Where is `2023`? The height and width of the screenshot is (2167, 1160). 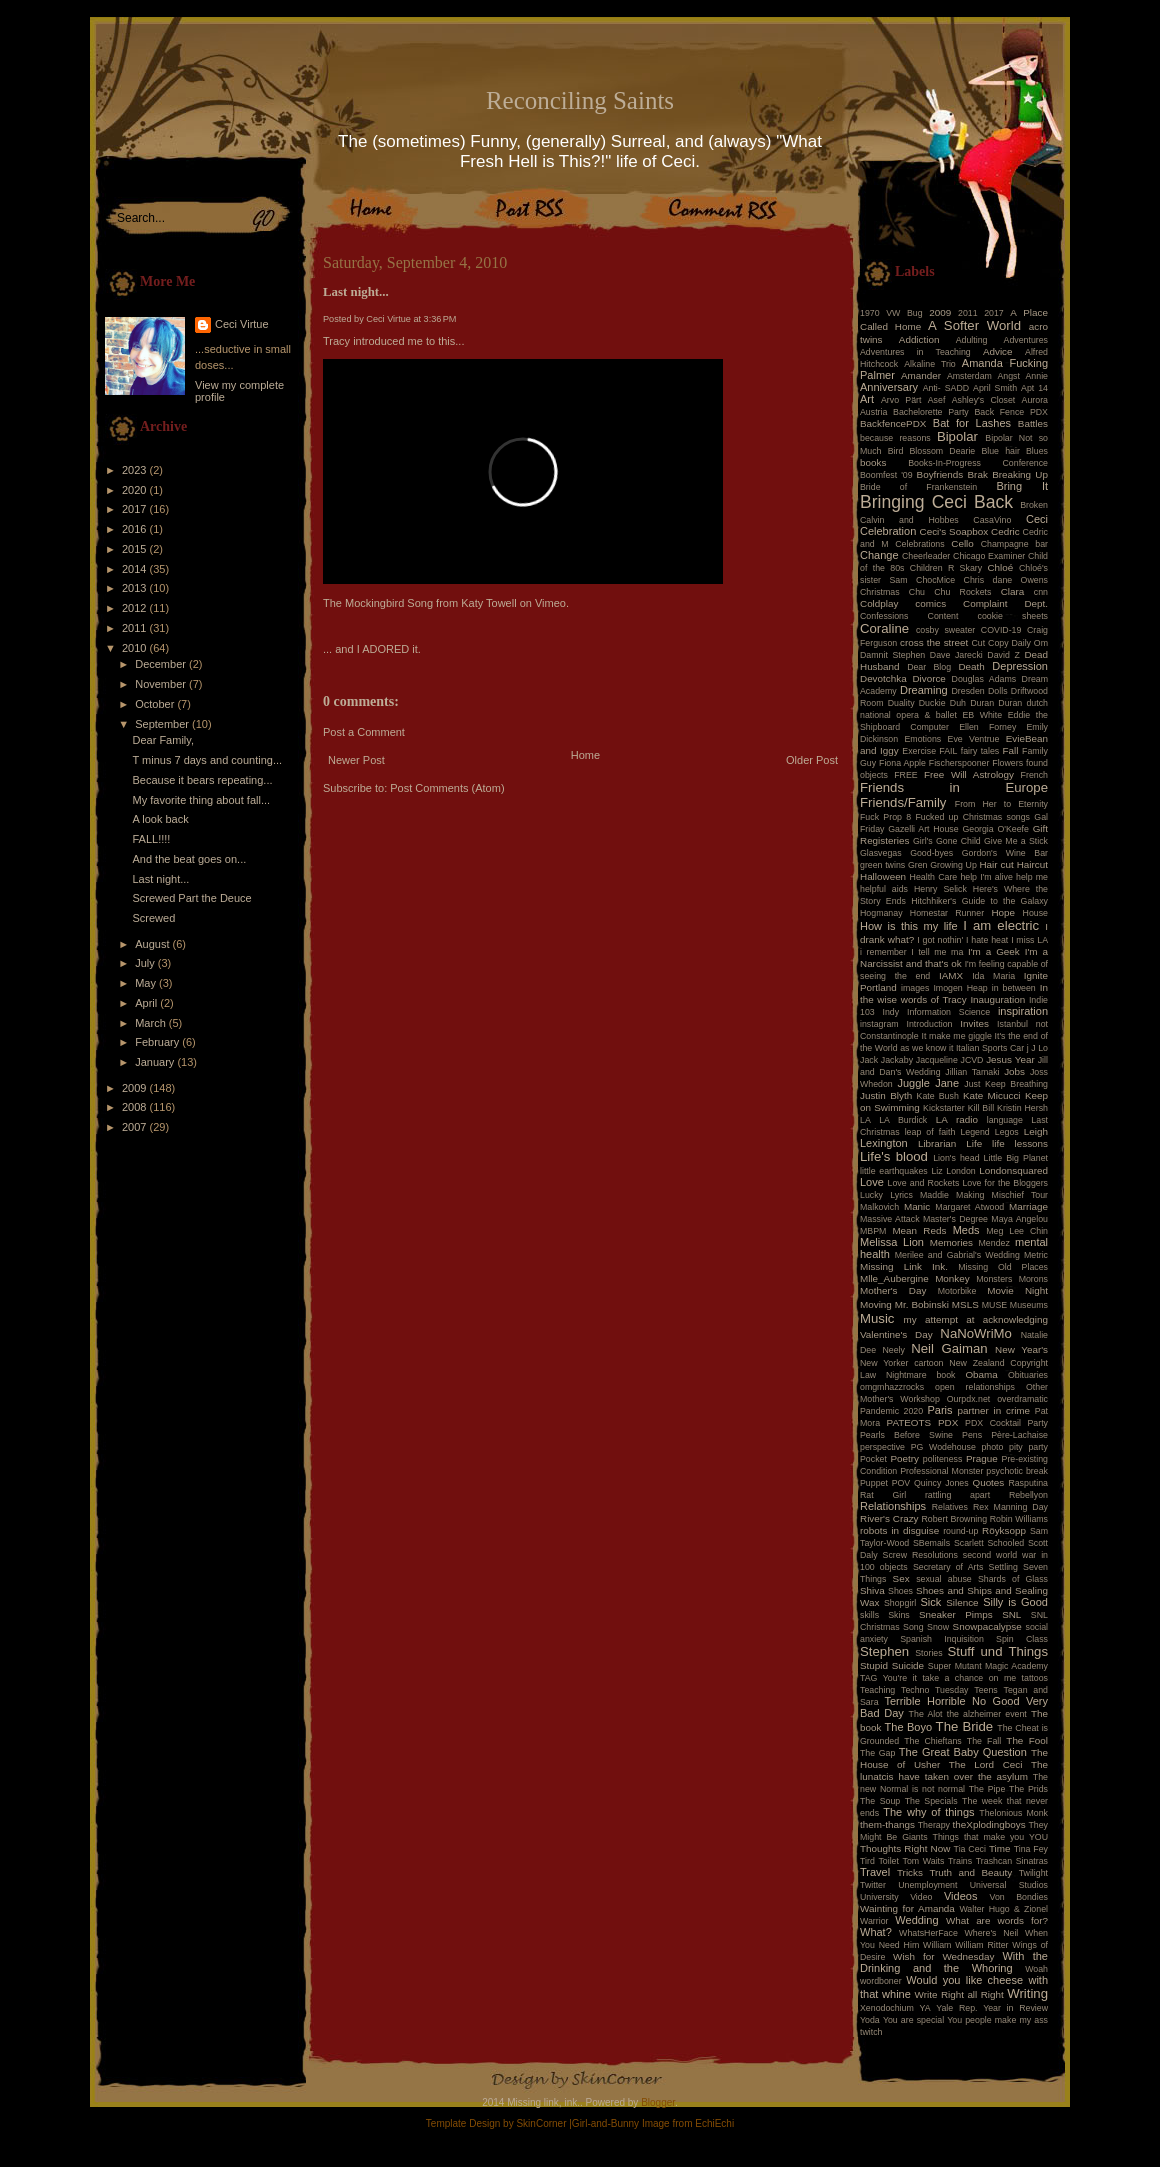 2023 is located at coordinates (136, 470).